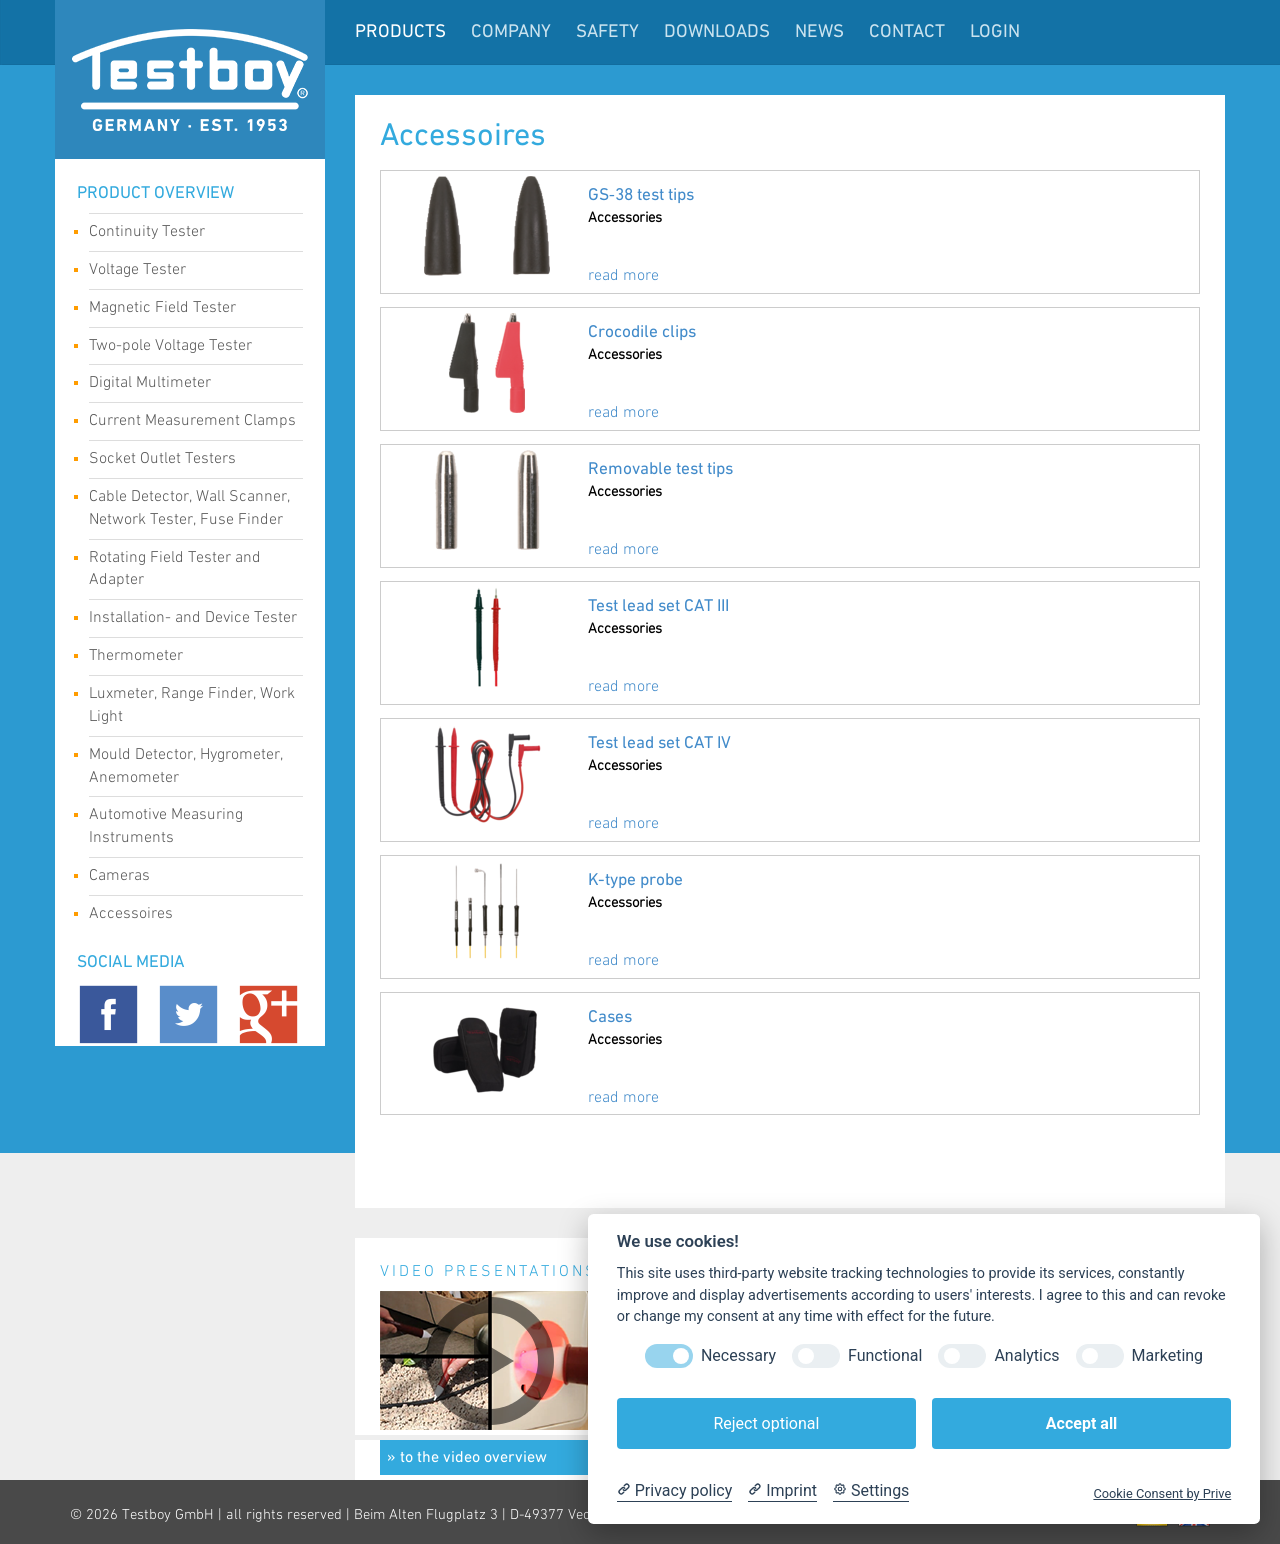 This screenshot has height=1544, width=1280. Describe the element at coordinates (188, 234) in the screenshot. I see `Continuity Tester` at that location.